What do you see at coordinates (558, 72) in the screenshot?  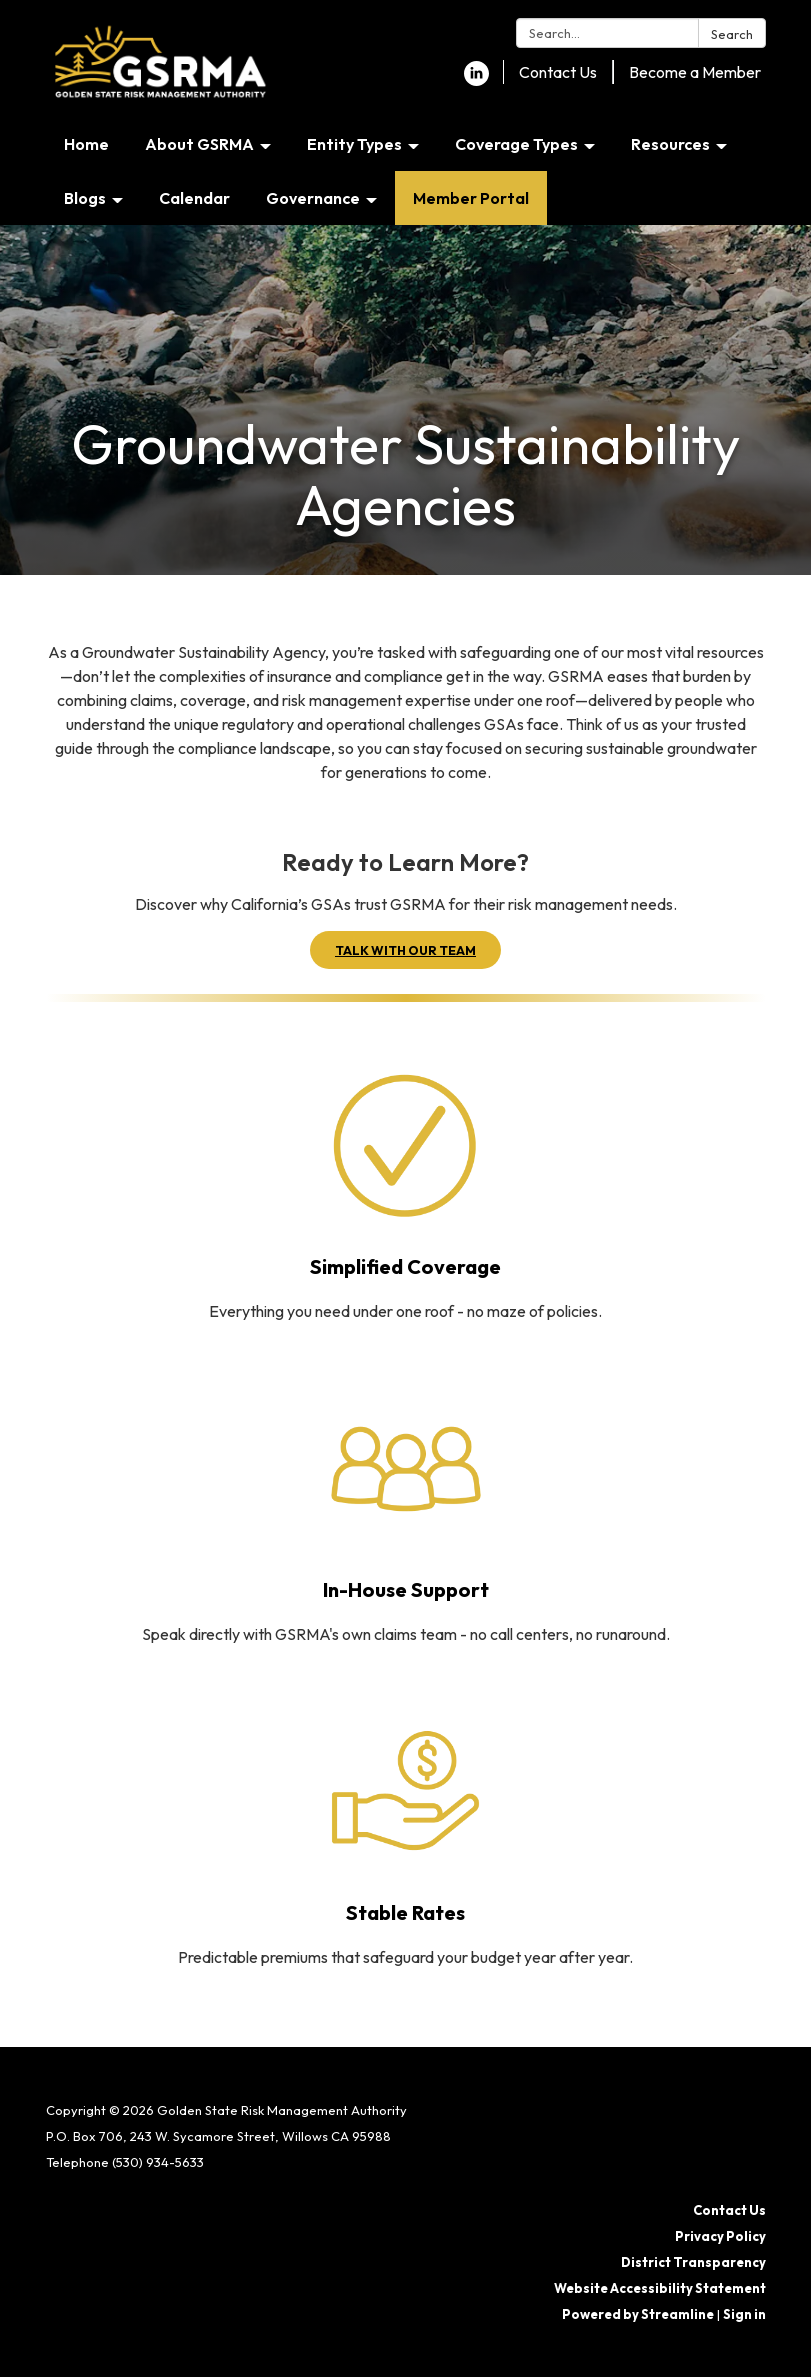 I see `Contact Us` at bounding box center [558, 72].